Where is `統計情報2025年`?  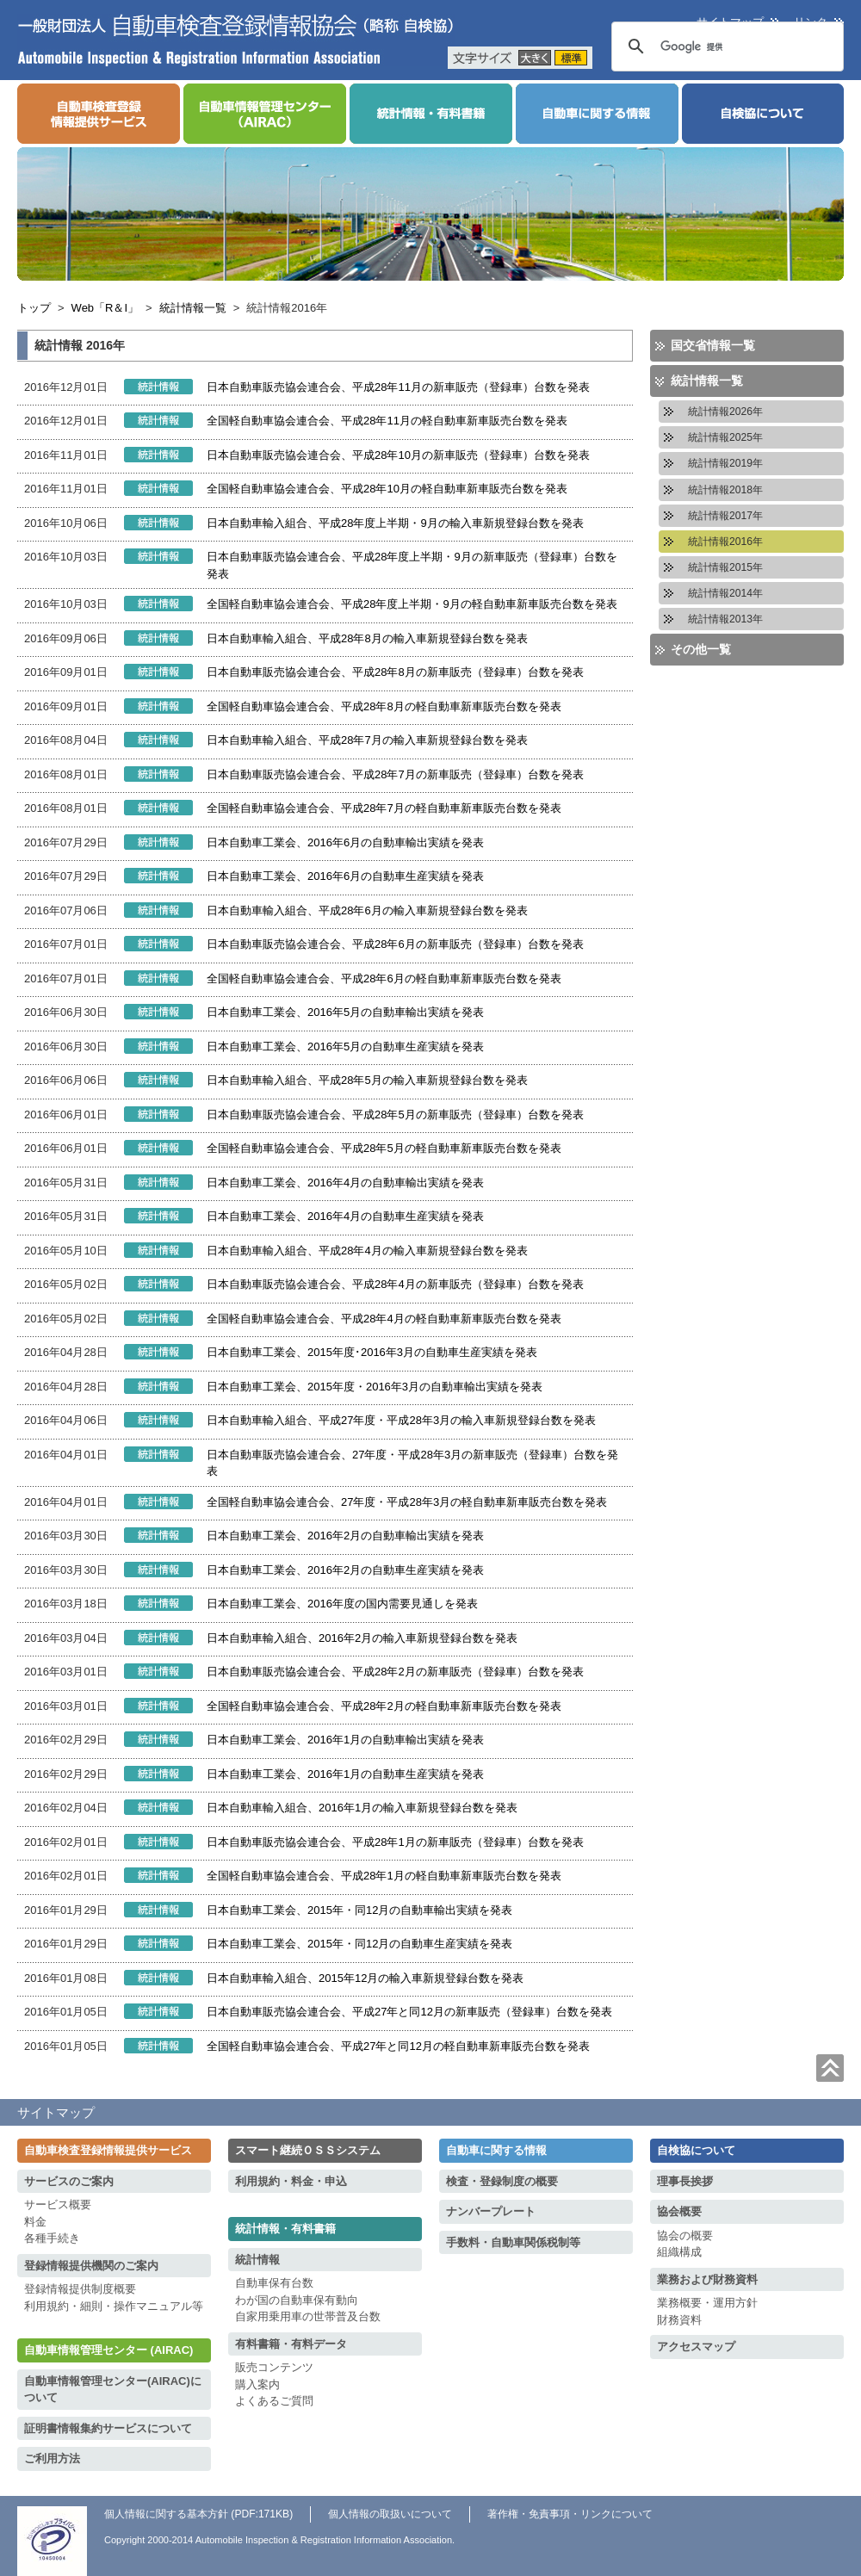 統計情報2025年 is located at coordinates (725, 437).